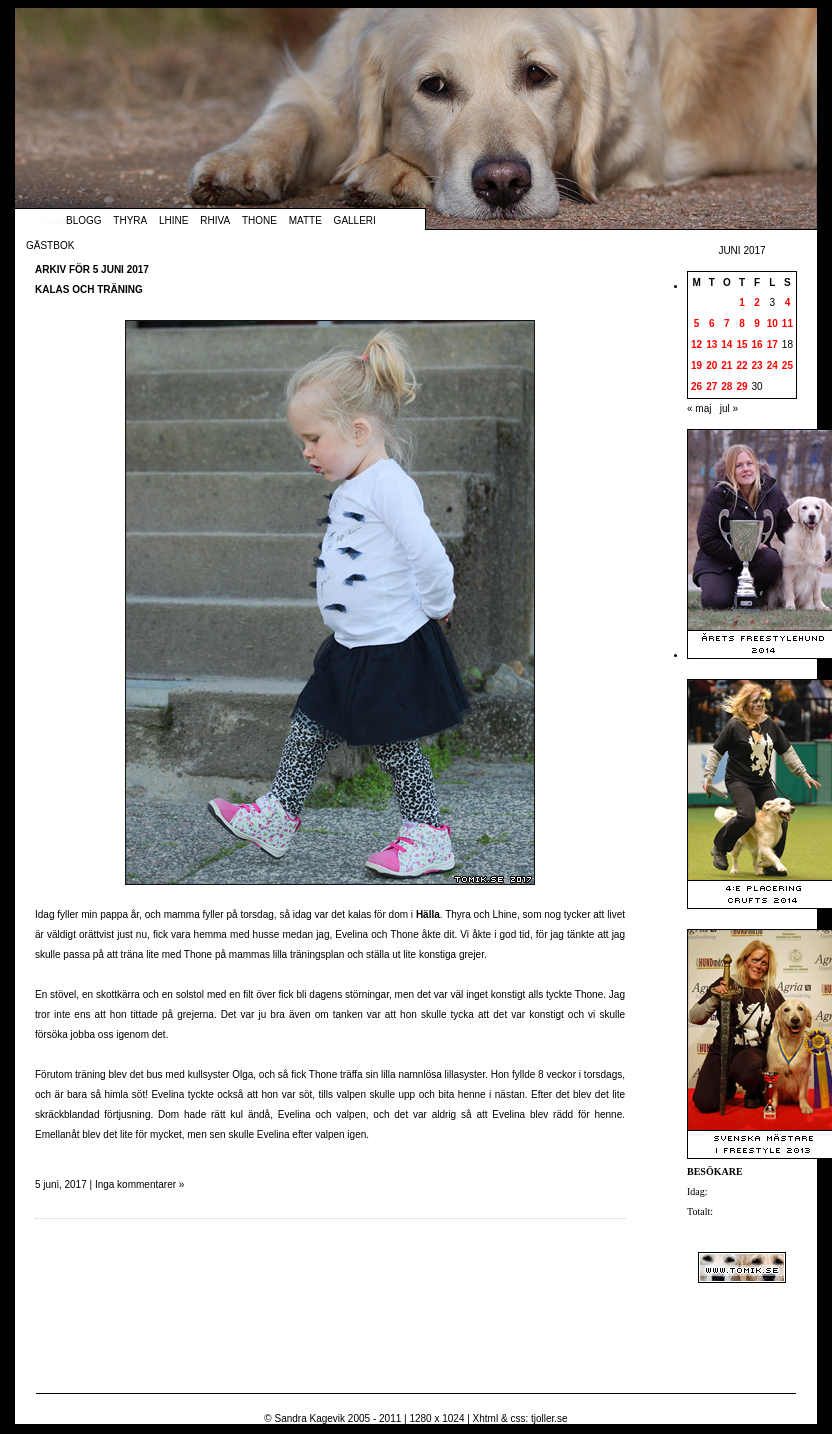  What do you see at coordinates (697, 323) in the screenshot?
I see `5 [Inlägg publicerade den 5 June 2017]` at bounding box center [697, 323].